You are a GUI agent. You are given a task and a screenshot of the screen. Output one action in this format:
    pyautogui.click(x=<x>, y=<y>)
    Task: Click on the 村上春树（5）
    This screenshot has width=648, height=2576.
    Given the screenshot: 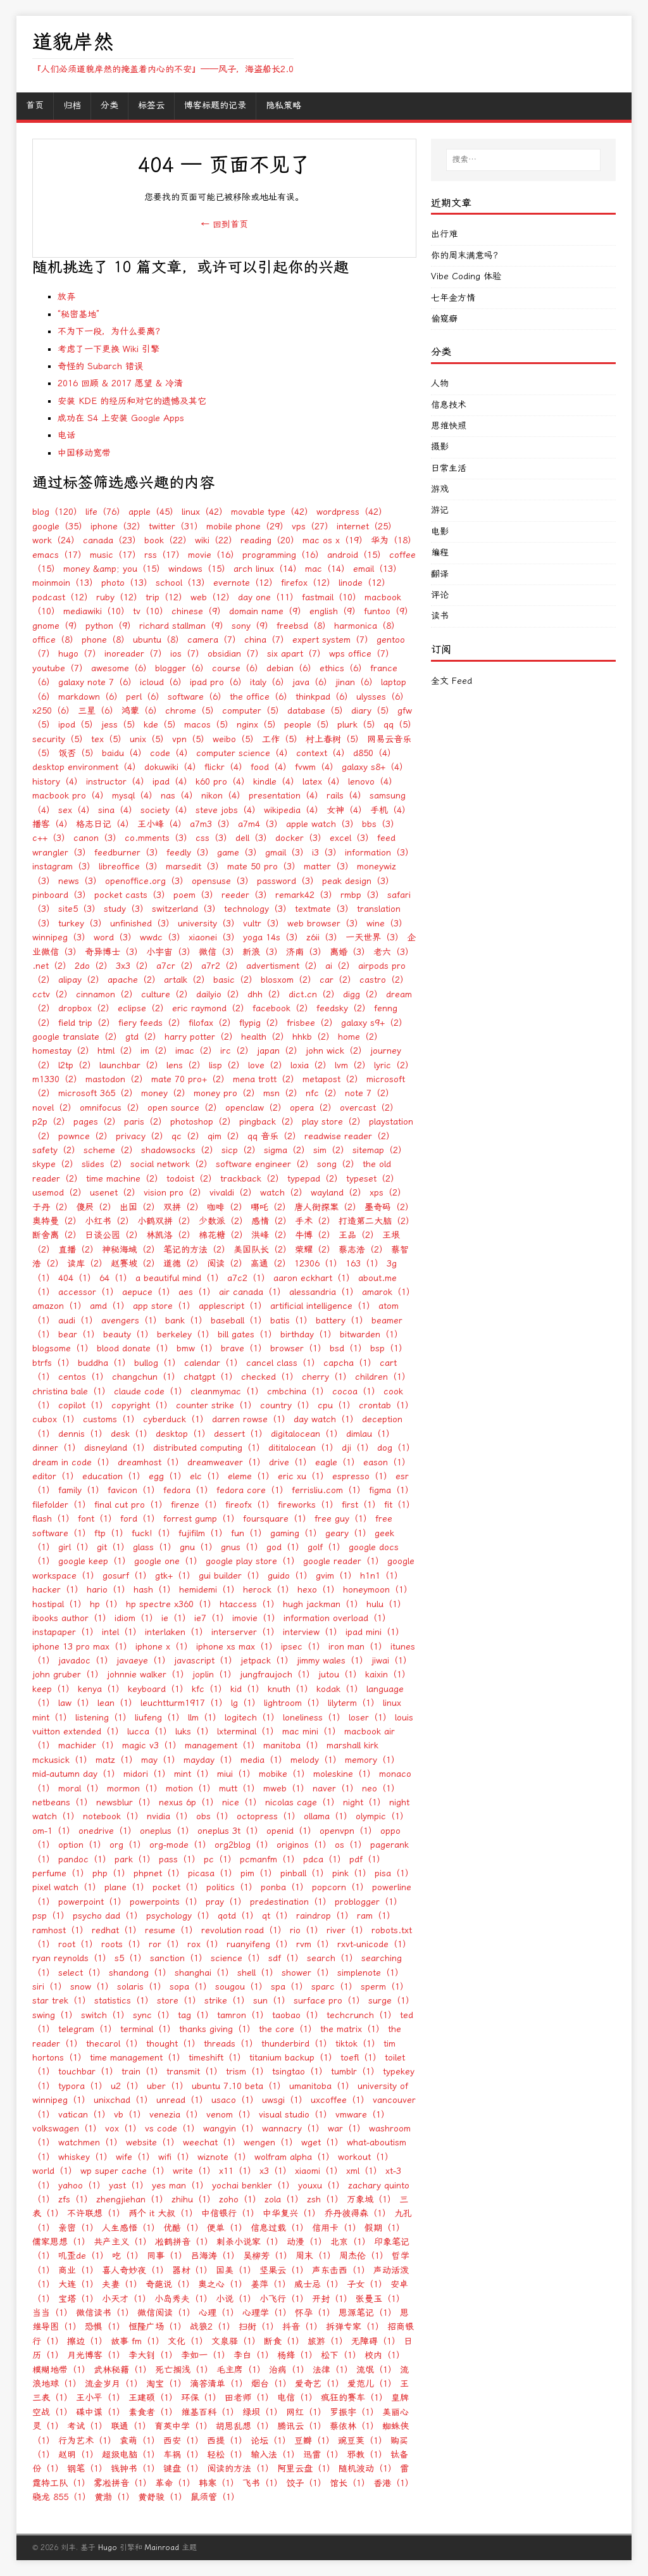 What is the action you would take?
    pyautogui.click(x=335, y=739)
    